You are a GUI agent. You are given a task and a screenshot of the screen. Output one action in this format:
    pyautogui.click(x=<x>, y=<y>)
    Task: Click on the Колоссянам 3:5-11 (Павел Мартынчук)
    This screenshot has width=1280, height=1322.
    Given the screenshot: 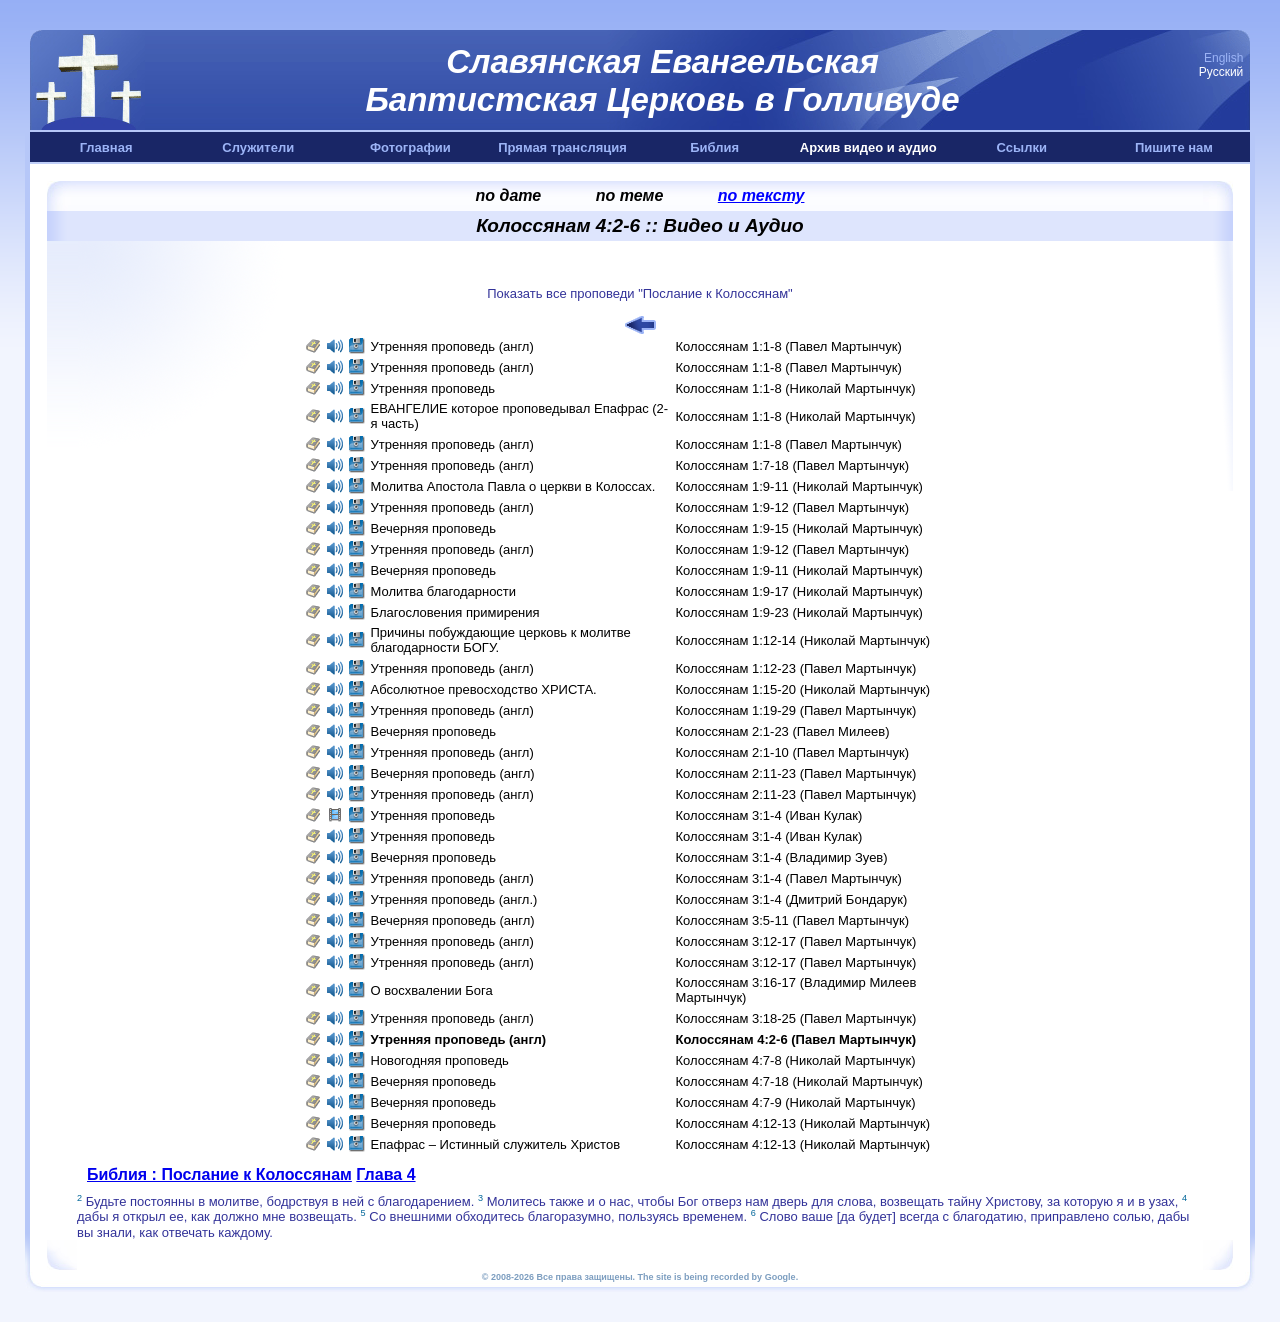 What is the action you would take?
    pyautogui.click(x=793, y=920)
    